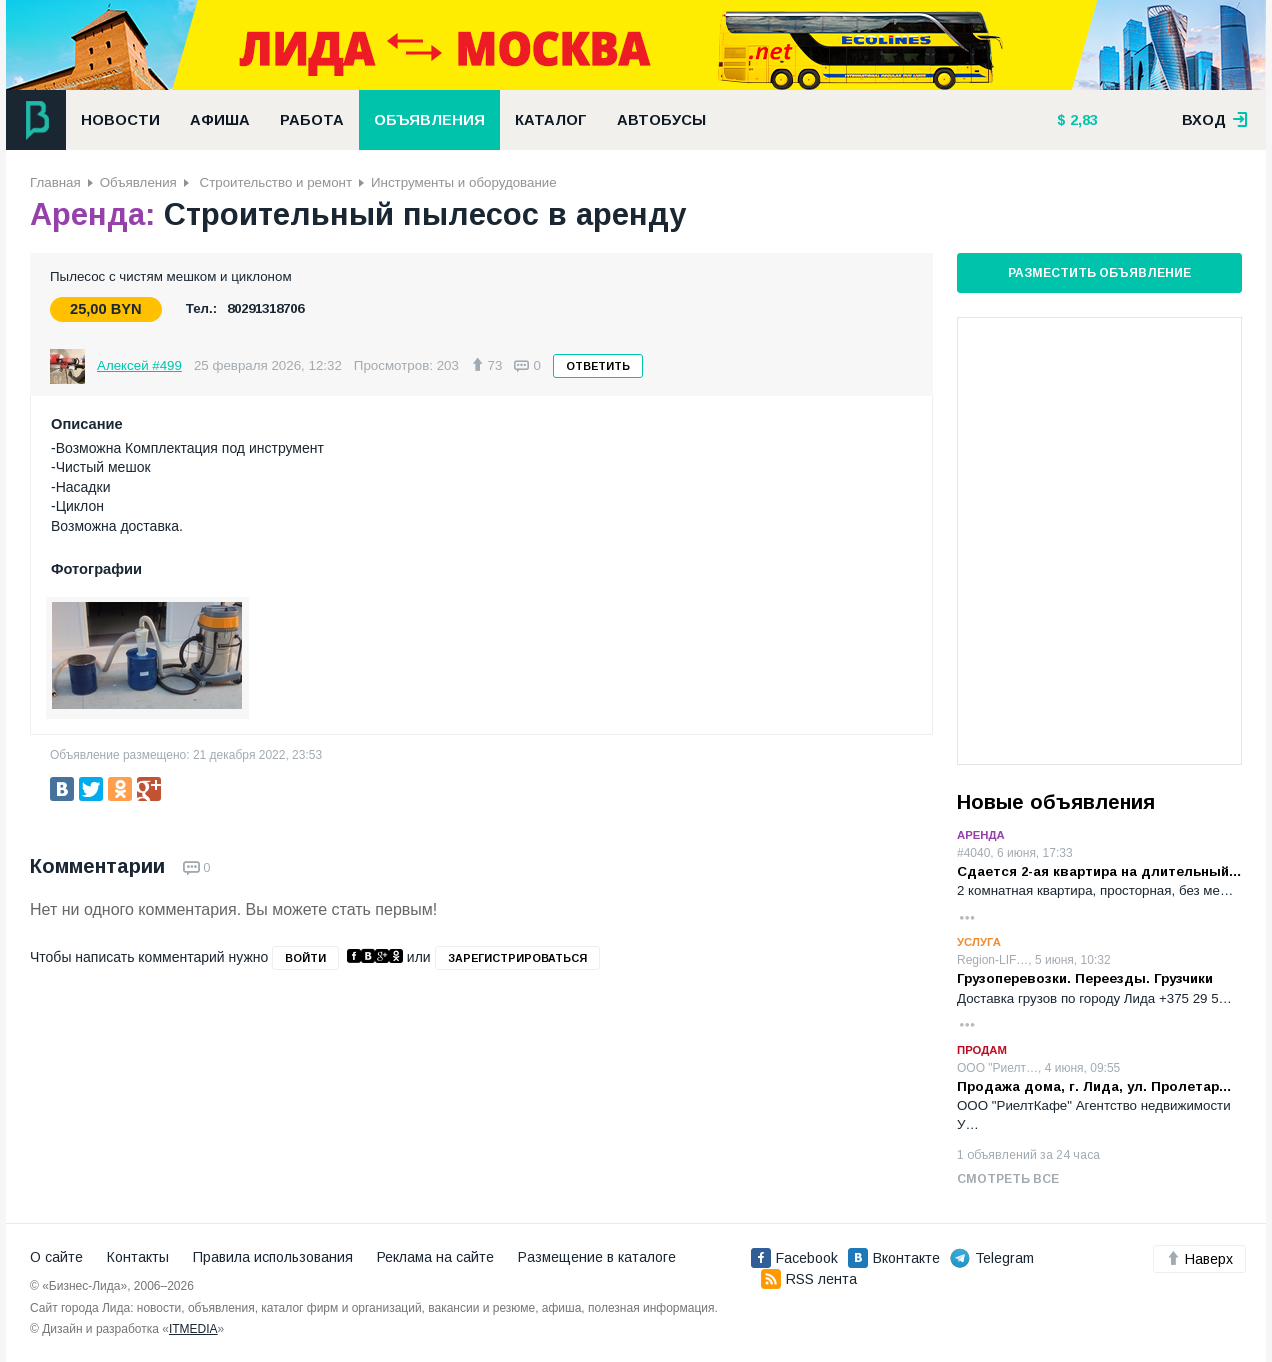 The image size is (1272, 1362). I want to click on Объявления, so click(429, 120).